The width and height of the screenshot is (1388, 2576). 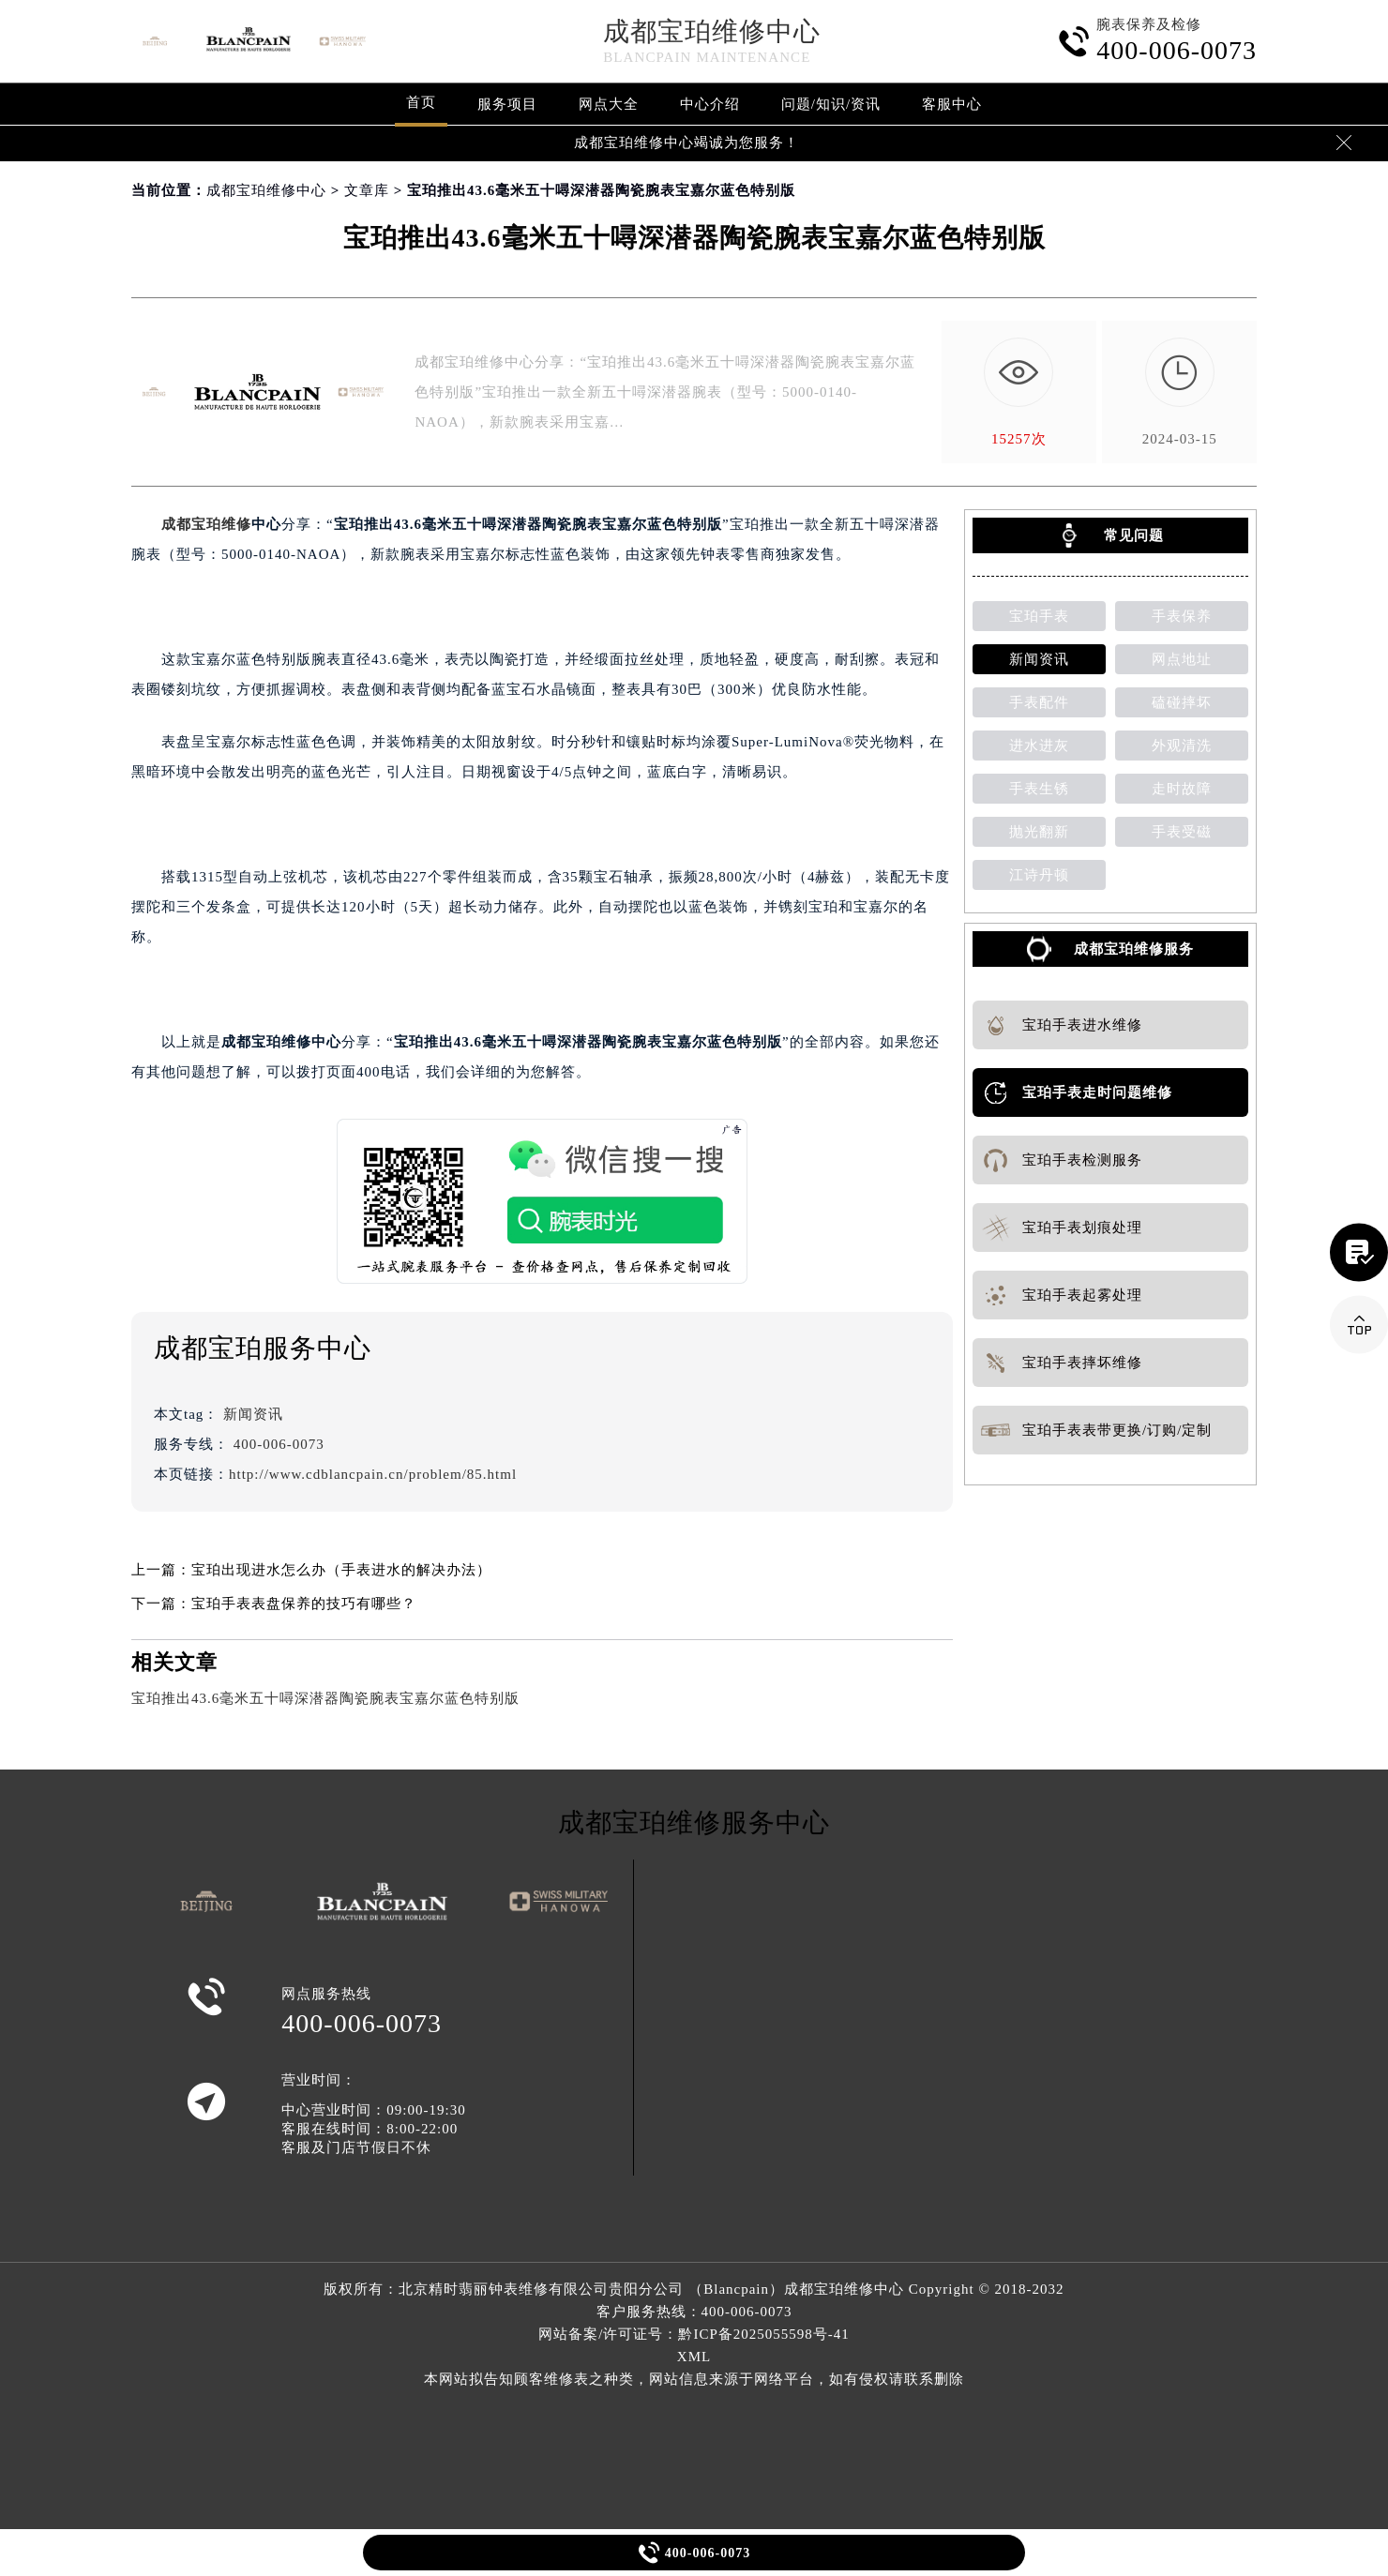 What do you see at coordinates (1039, 788) in the screenshot?
I see `手表生锈` at bounding box center [1039, 788].